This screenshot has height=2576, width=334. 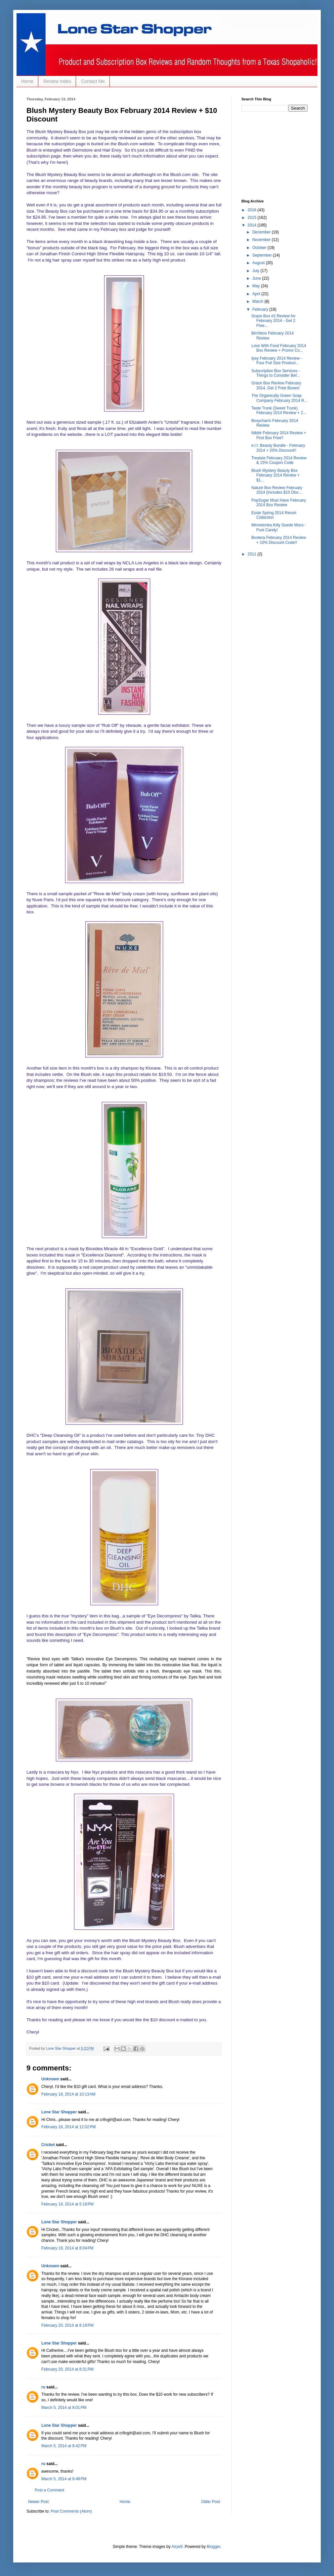 What do you see at coordinates (68, 2127) in the screenshot?
I see `February 18, 2014 at 12:02 PM` at bounding box center [68, 2127].